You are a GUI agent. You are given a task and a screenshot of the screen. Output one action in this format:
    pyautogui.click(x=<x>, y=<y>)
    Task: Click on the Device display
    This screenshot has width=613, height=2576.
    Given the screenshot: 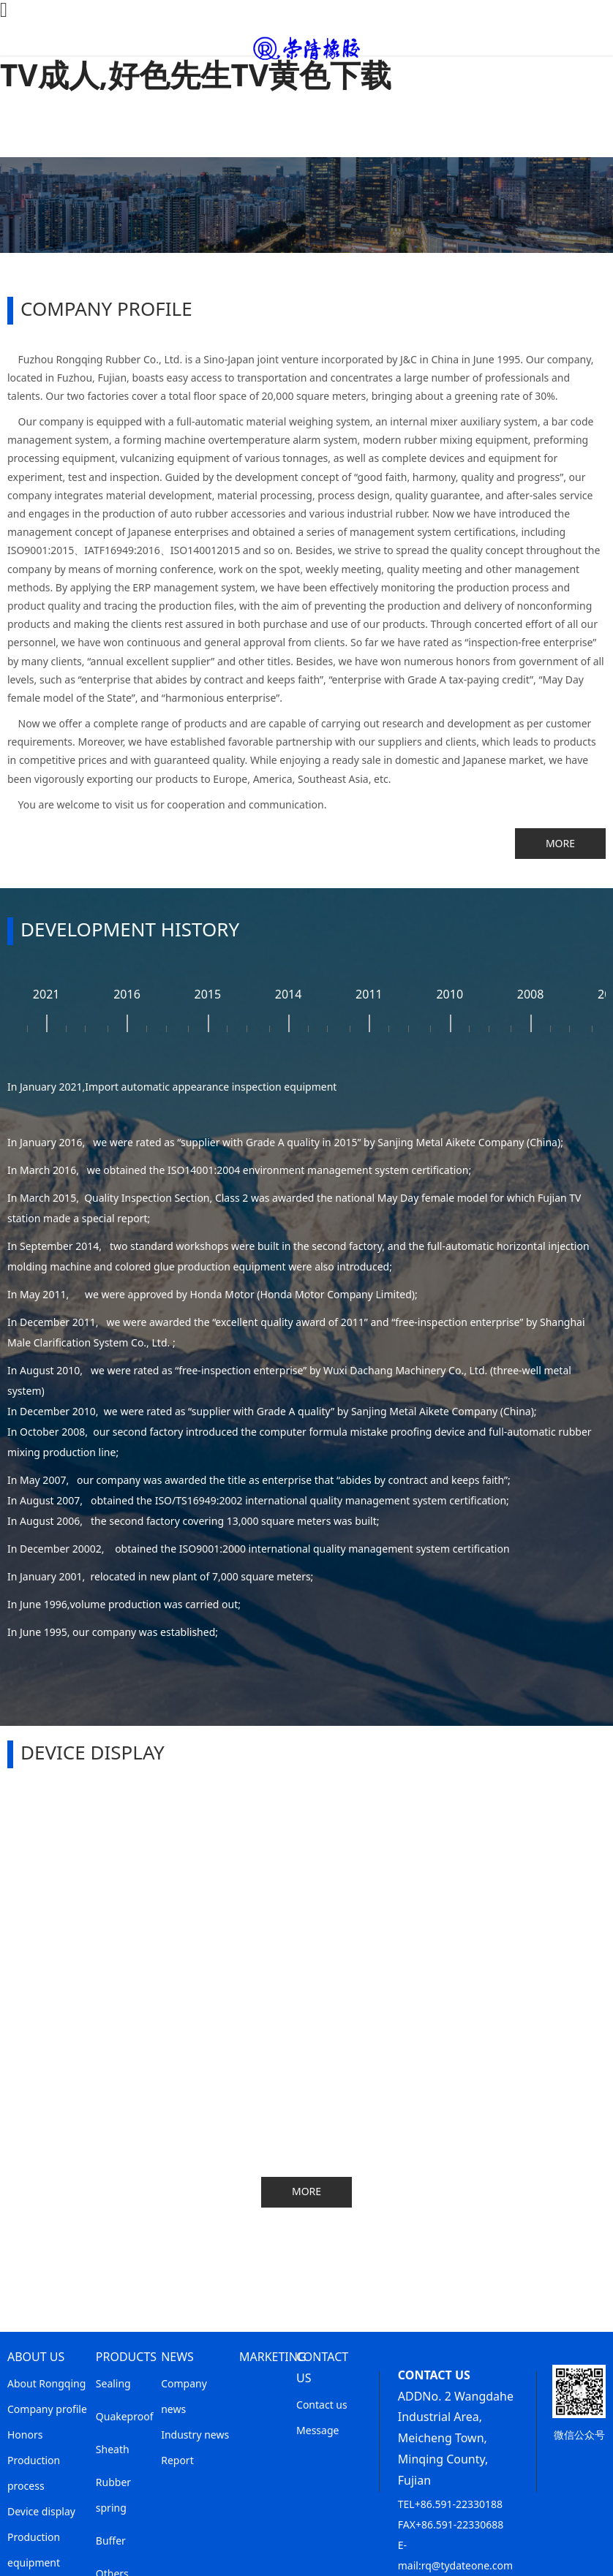 What is the action you would take?
    pyautogui.click(x=41, y=2511)
    